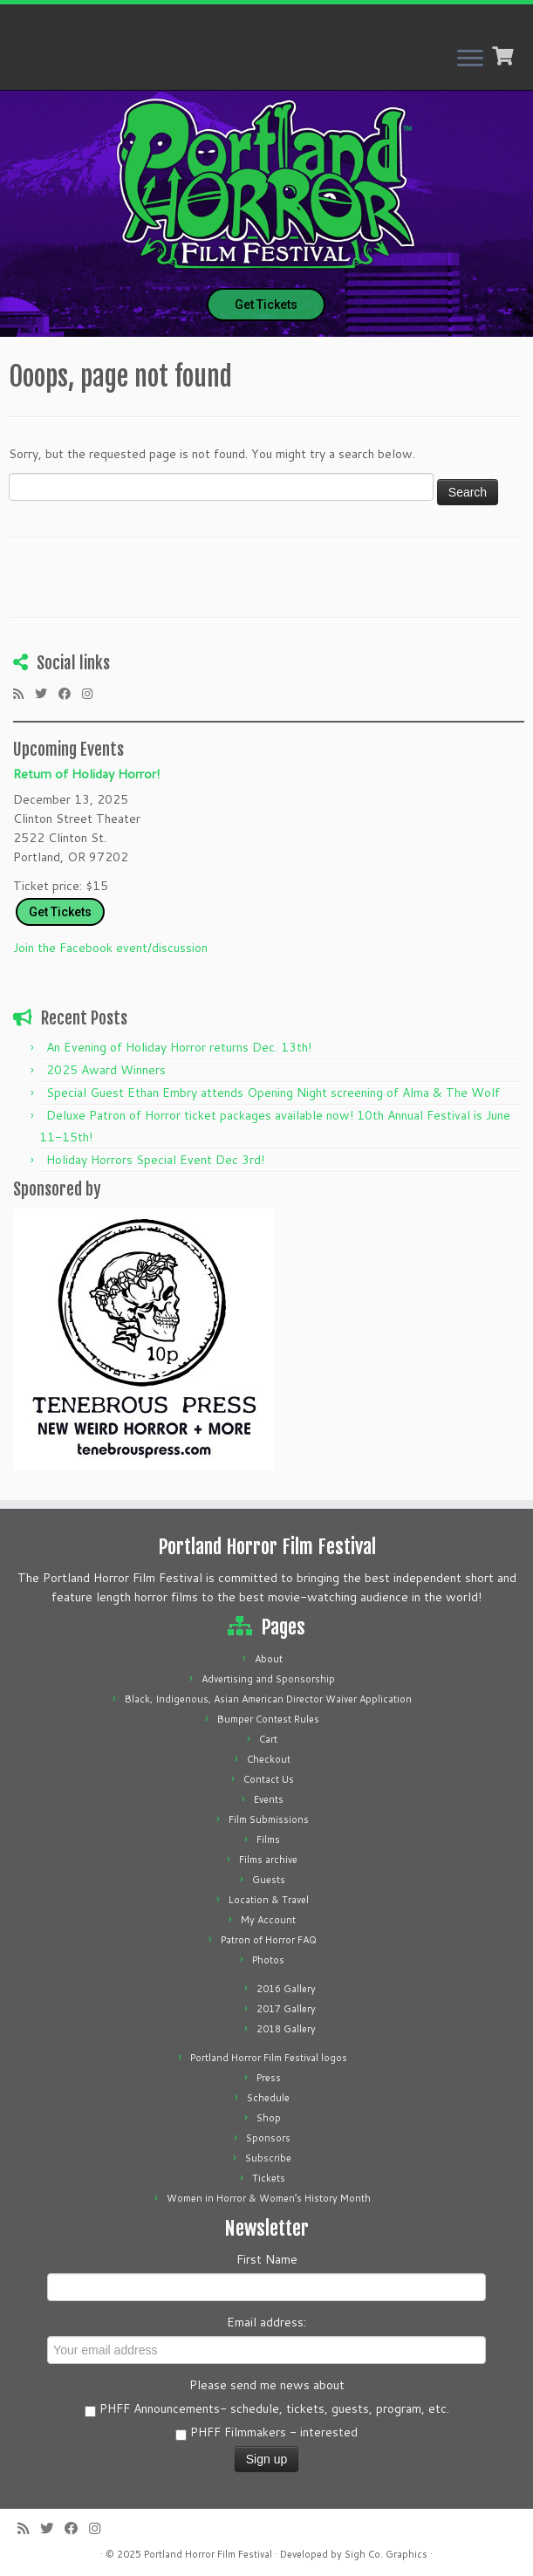 This screenshot has height=2576, width=533. What do you see at coordinates (286, 2029) in the screenshot?
I see `2018 Gallery` at bounding box center [286, 2029].